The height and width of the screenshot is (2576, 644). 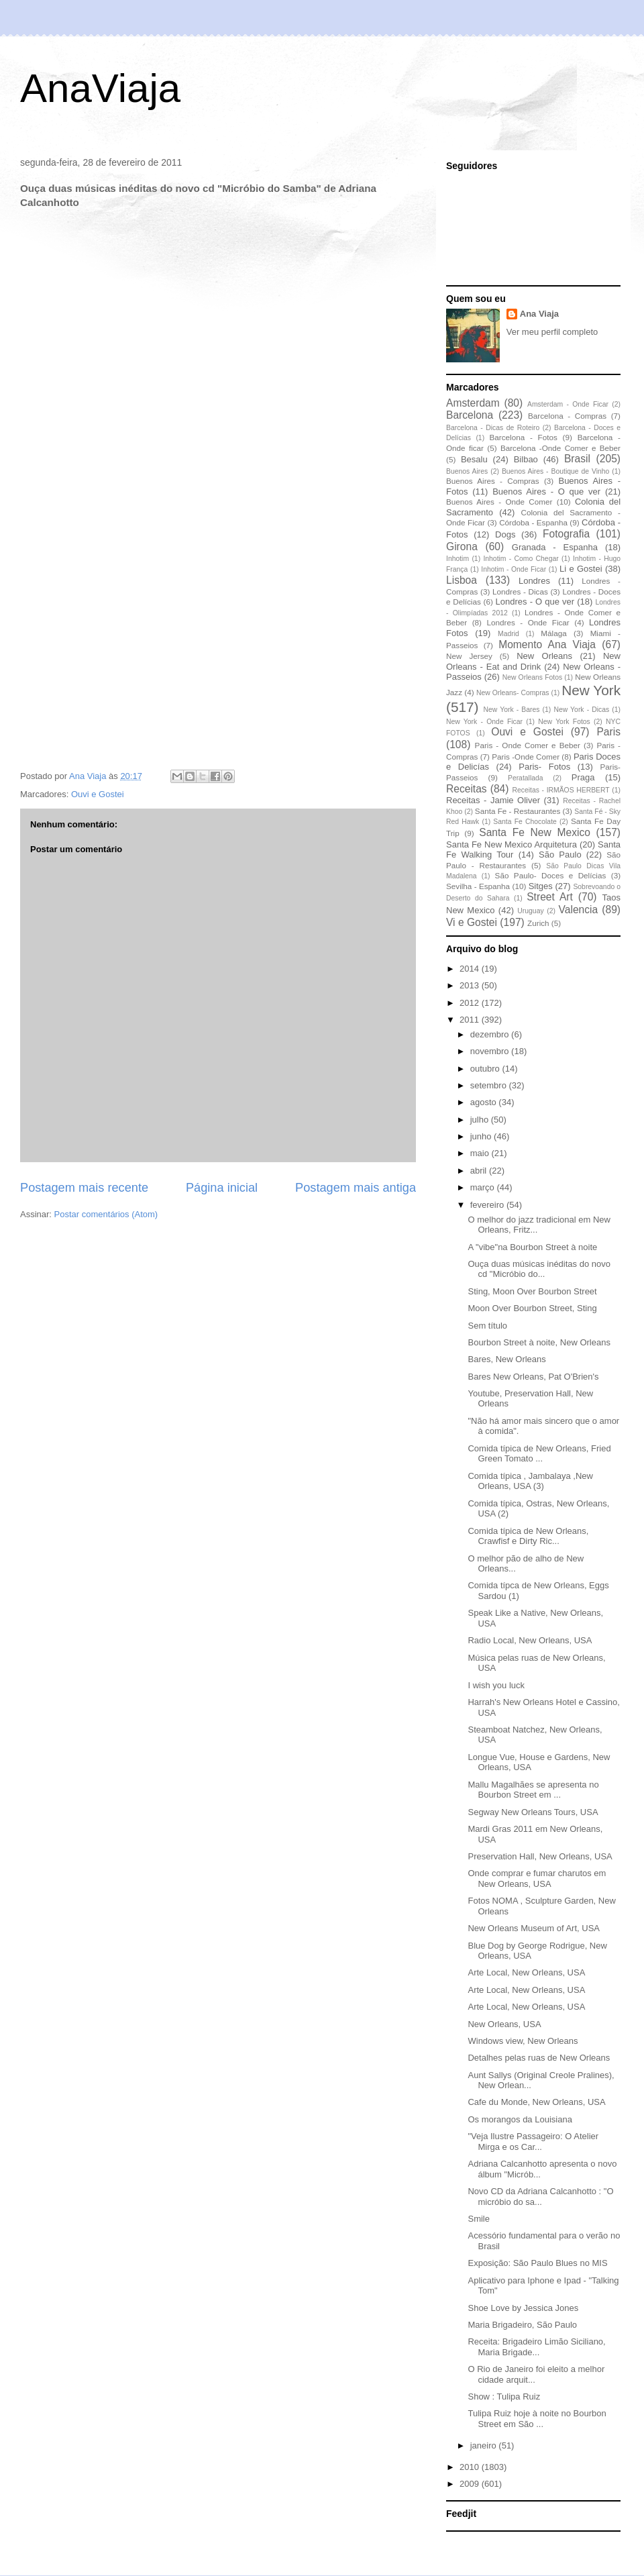 What do you see at coordinates (537, 2418) in the screenshot?
I see `Tulipa Ruiz hoje à noite no Bourbon Street em São ...` at bounding box center [537, 2418].